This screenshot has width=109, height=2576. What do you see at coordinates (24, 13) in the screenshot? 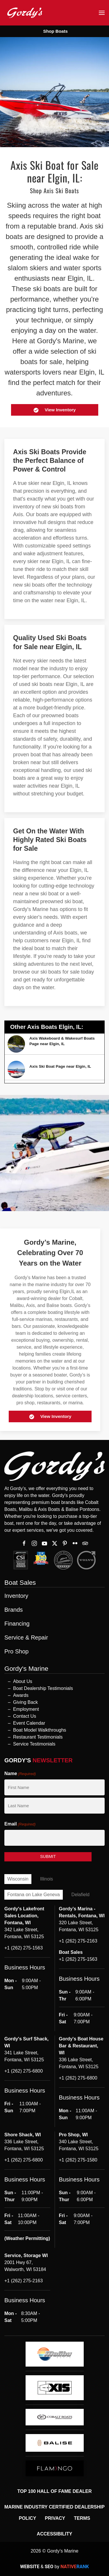
I see `[Back to home]` at bounding box center [24, 13].